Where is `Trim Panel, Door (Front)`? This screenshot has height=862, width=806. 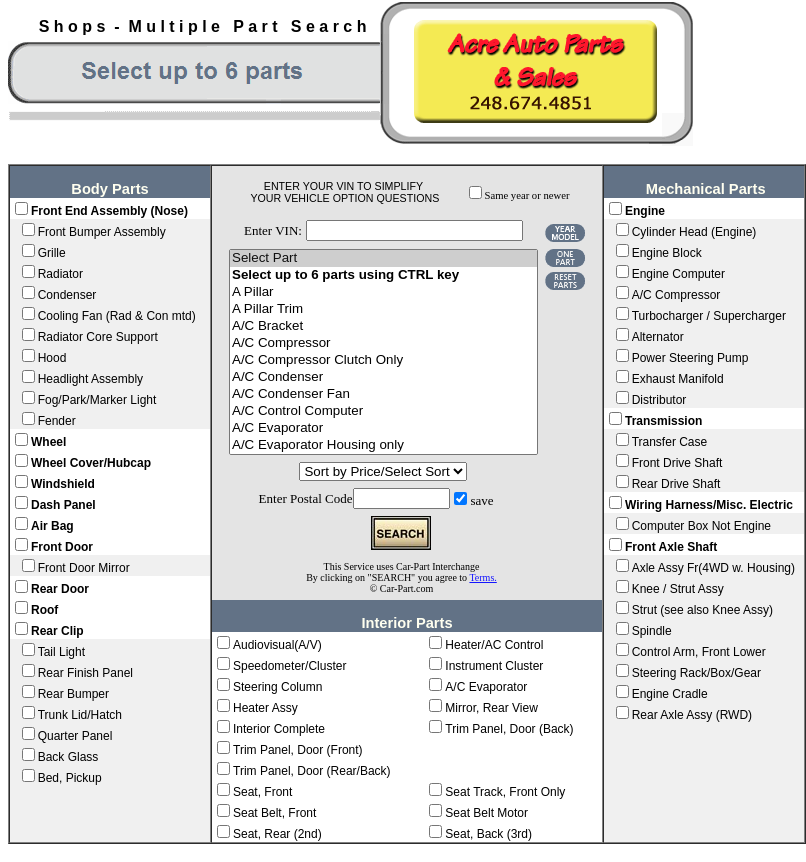
Trim Panel, Door (Front) is located at coordinates (298, 750).